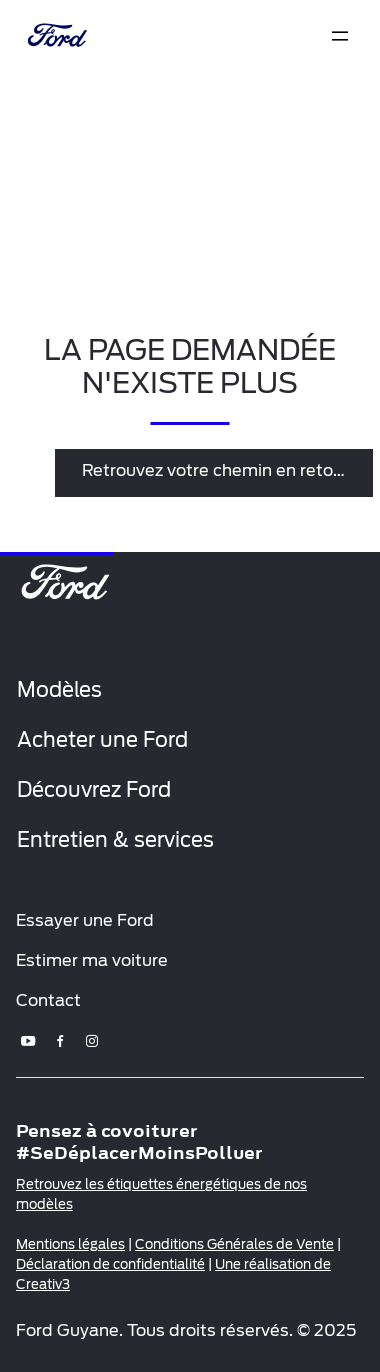 The height and width of the screenshot is (1372, 380). I want to click on Entretien & services, so click(115, 840).